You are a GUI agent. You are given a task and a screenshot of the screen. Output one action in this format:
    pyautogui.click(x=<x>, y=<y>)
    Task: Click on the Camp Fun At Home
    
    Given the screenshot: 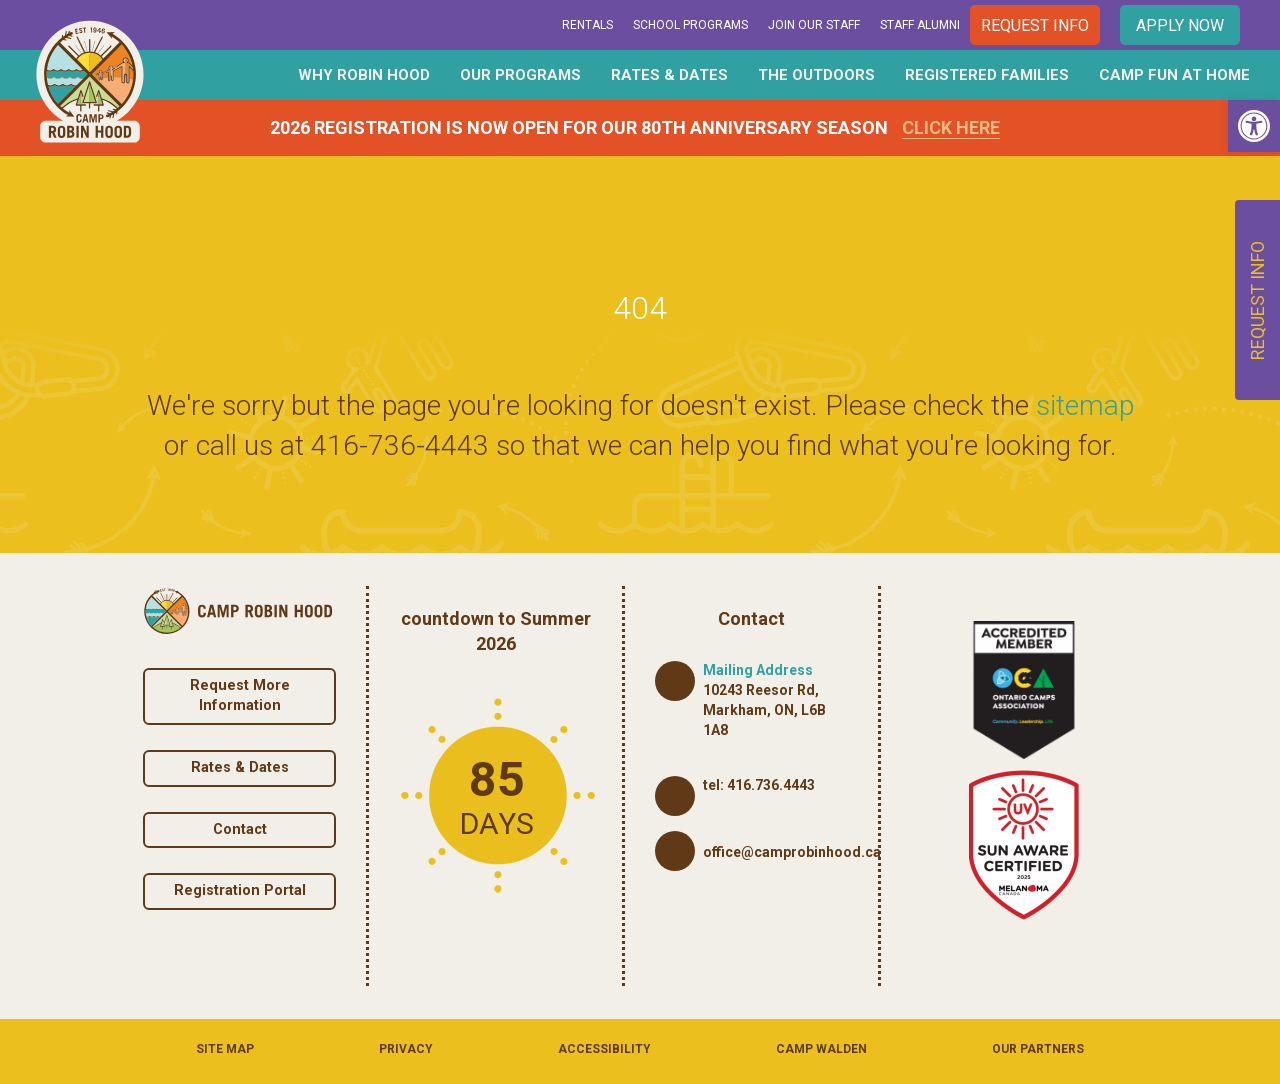 What is the action you would take?
    pyautogui.click(x=1174, y=75)
    